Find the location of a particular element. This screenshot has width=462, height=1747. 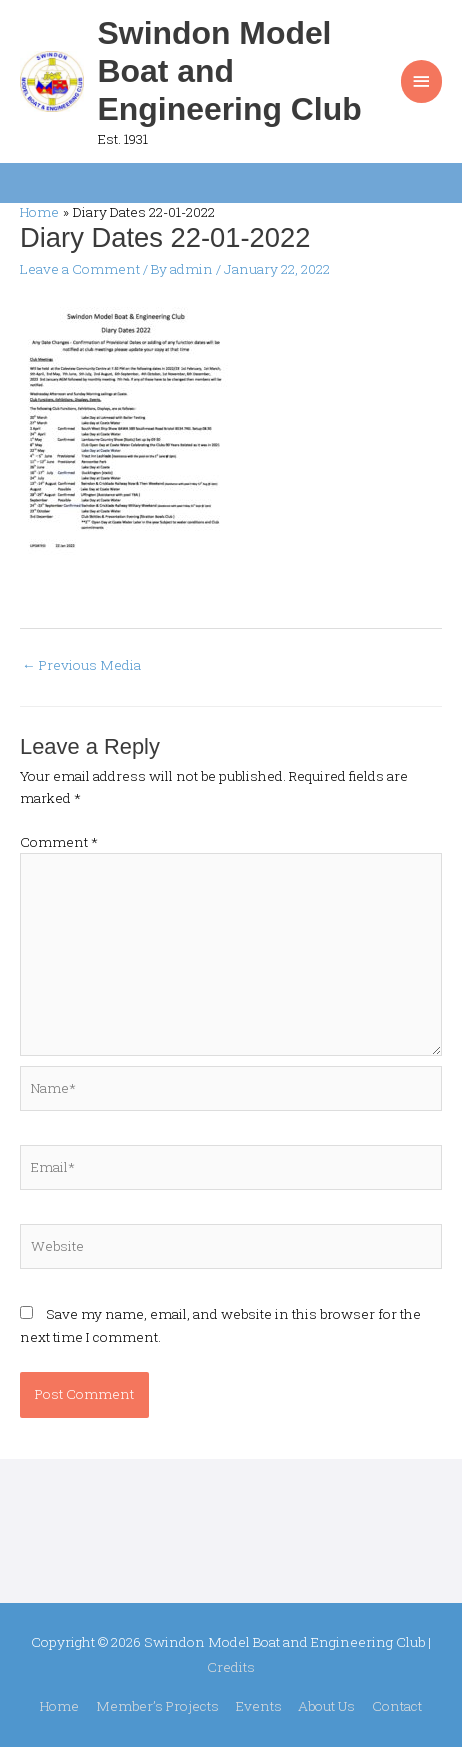

Previous Media is located at coordinates (81, 665).